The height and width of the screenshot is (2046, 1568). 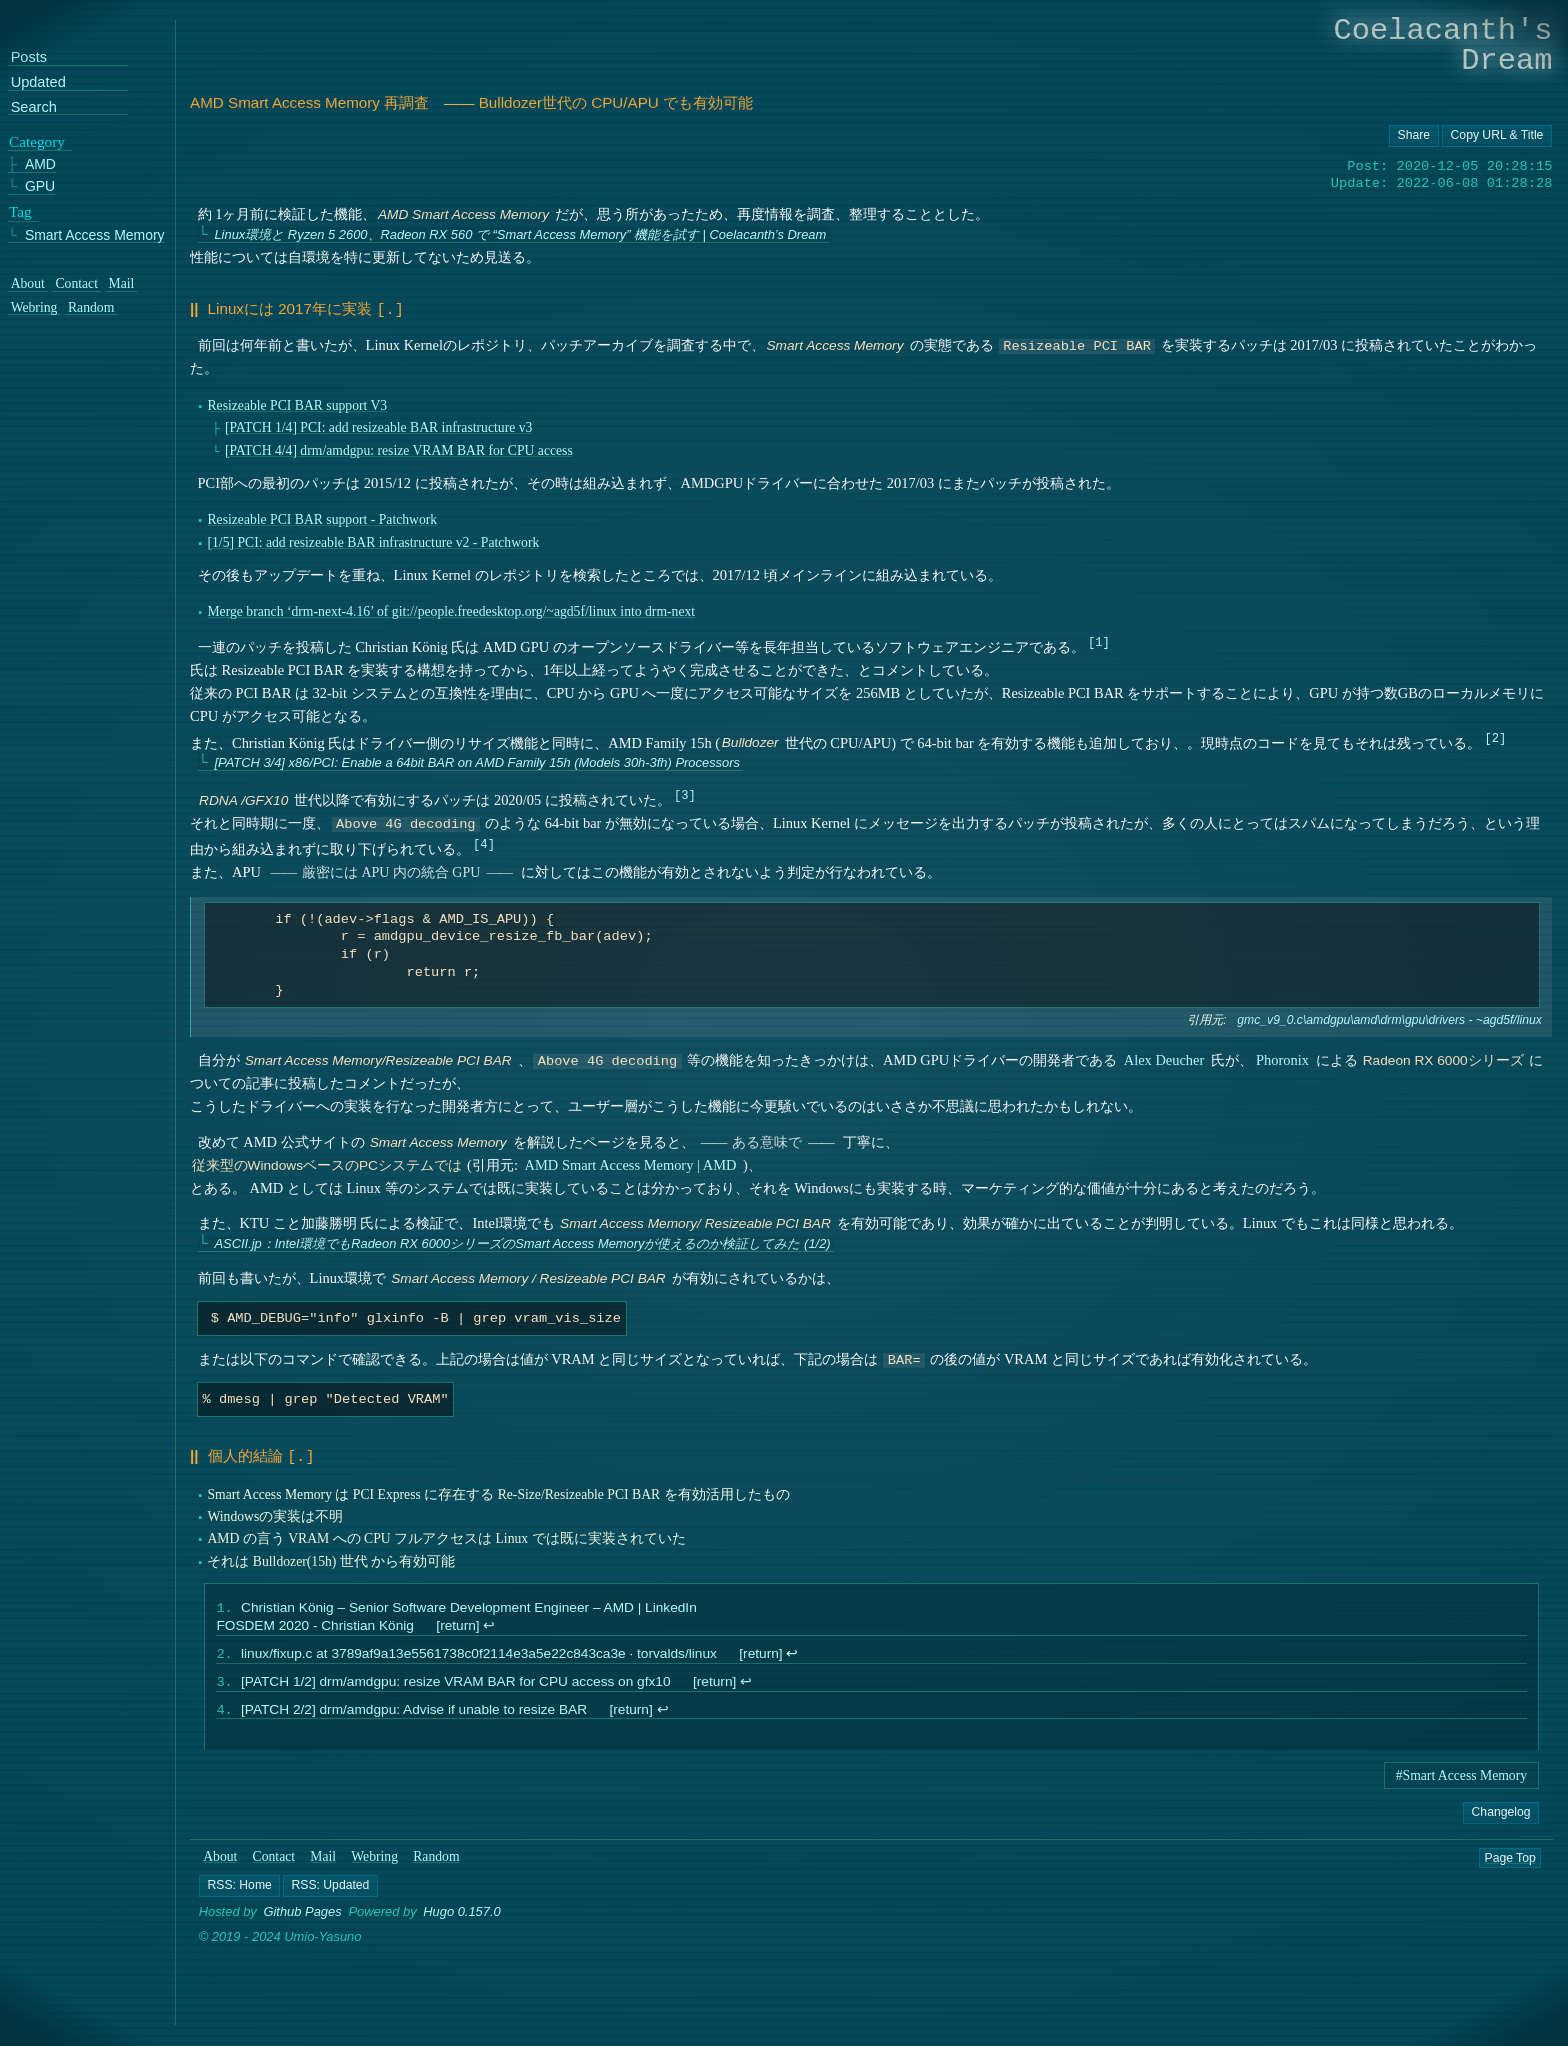 I want to click on [PATCH 4/4] drm/amdgpu: resize VRAM BAR for CPU access, so click(x=399, y=448).